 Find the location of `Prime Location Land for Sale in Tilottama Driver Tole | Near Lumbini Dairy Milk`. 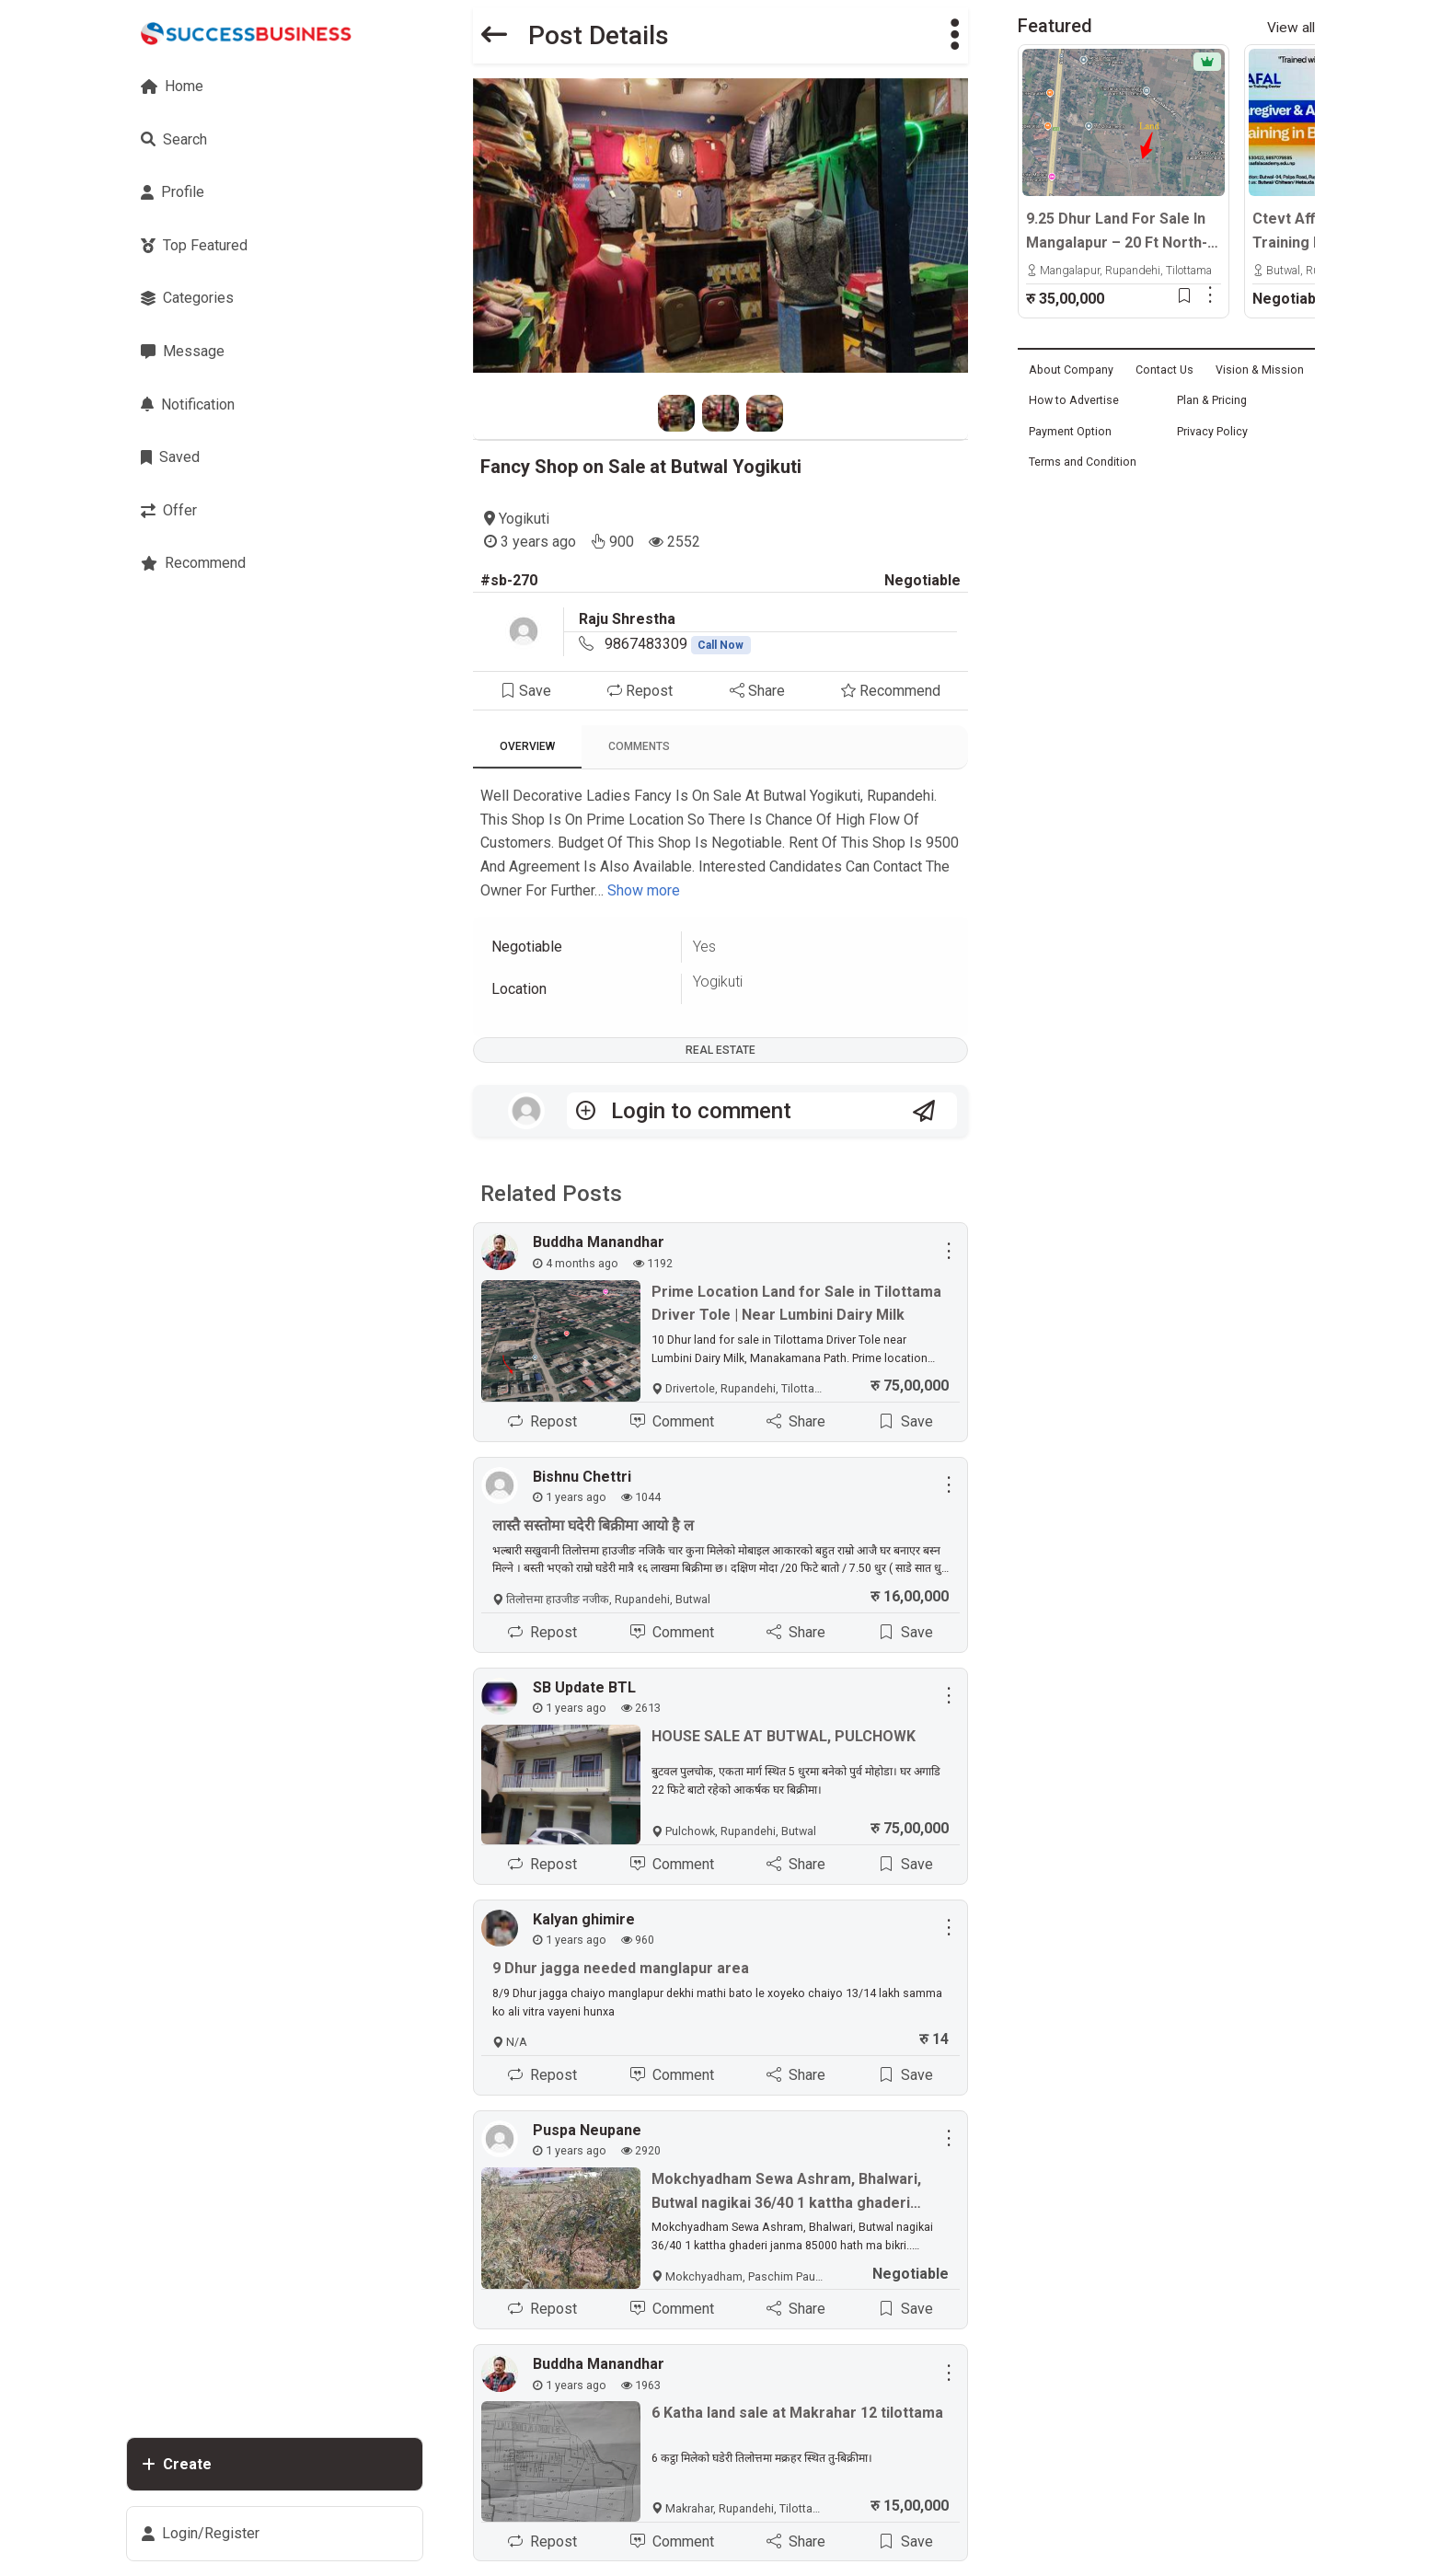

Prime Location Land for Sale in Tilottama Driver Tole | Near Lumbini Dairy Milk is located at coordinates (796, 1303).